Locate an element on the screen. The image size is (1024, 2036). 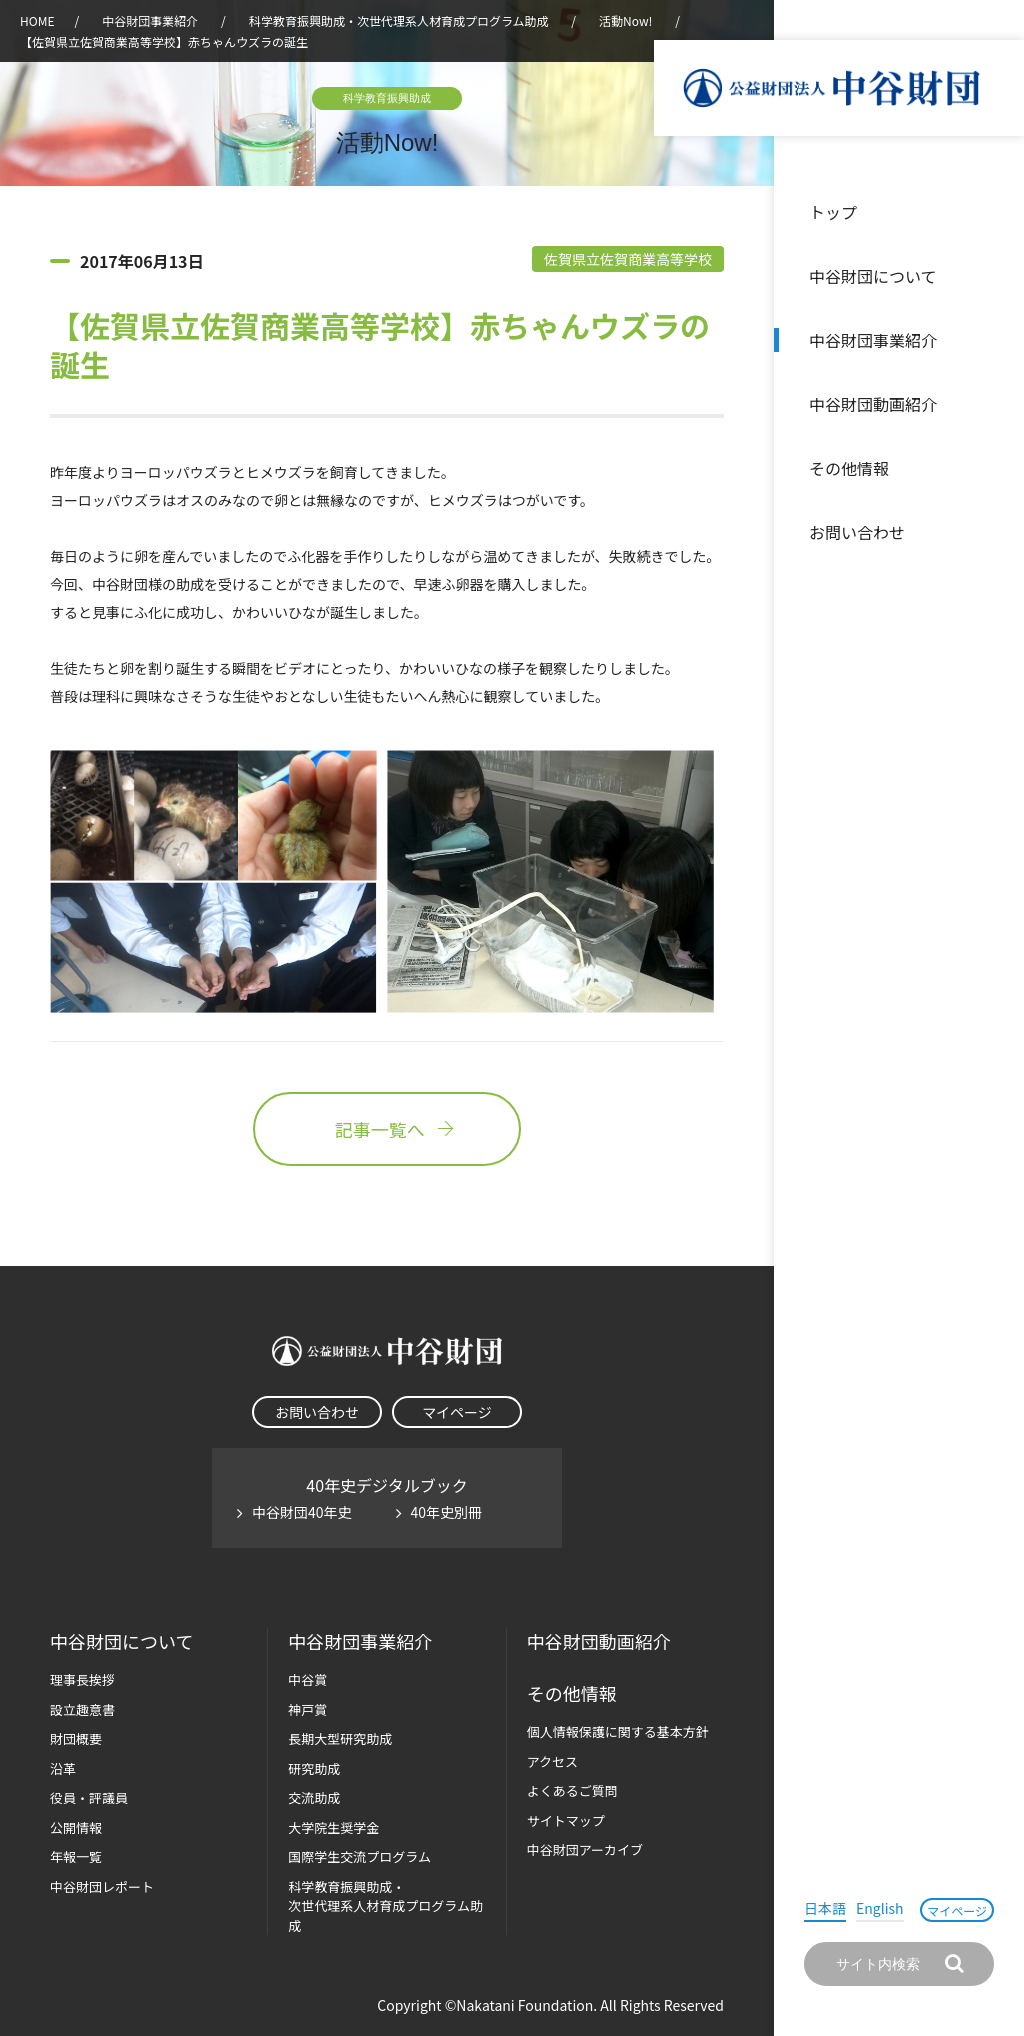
お問い合わせ is located at coordinates (857, 532).